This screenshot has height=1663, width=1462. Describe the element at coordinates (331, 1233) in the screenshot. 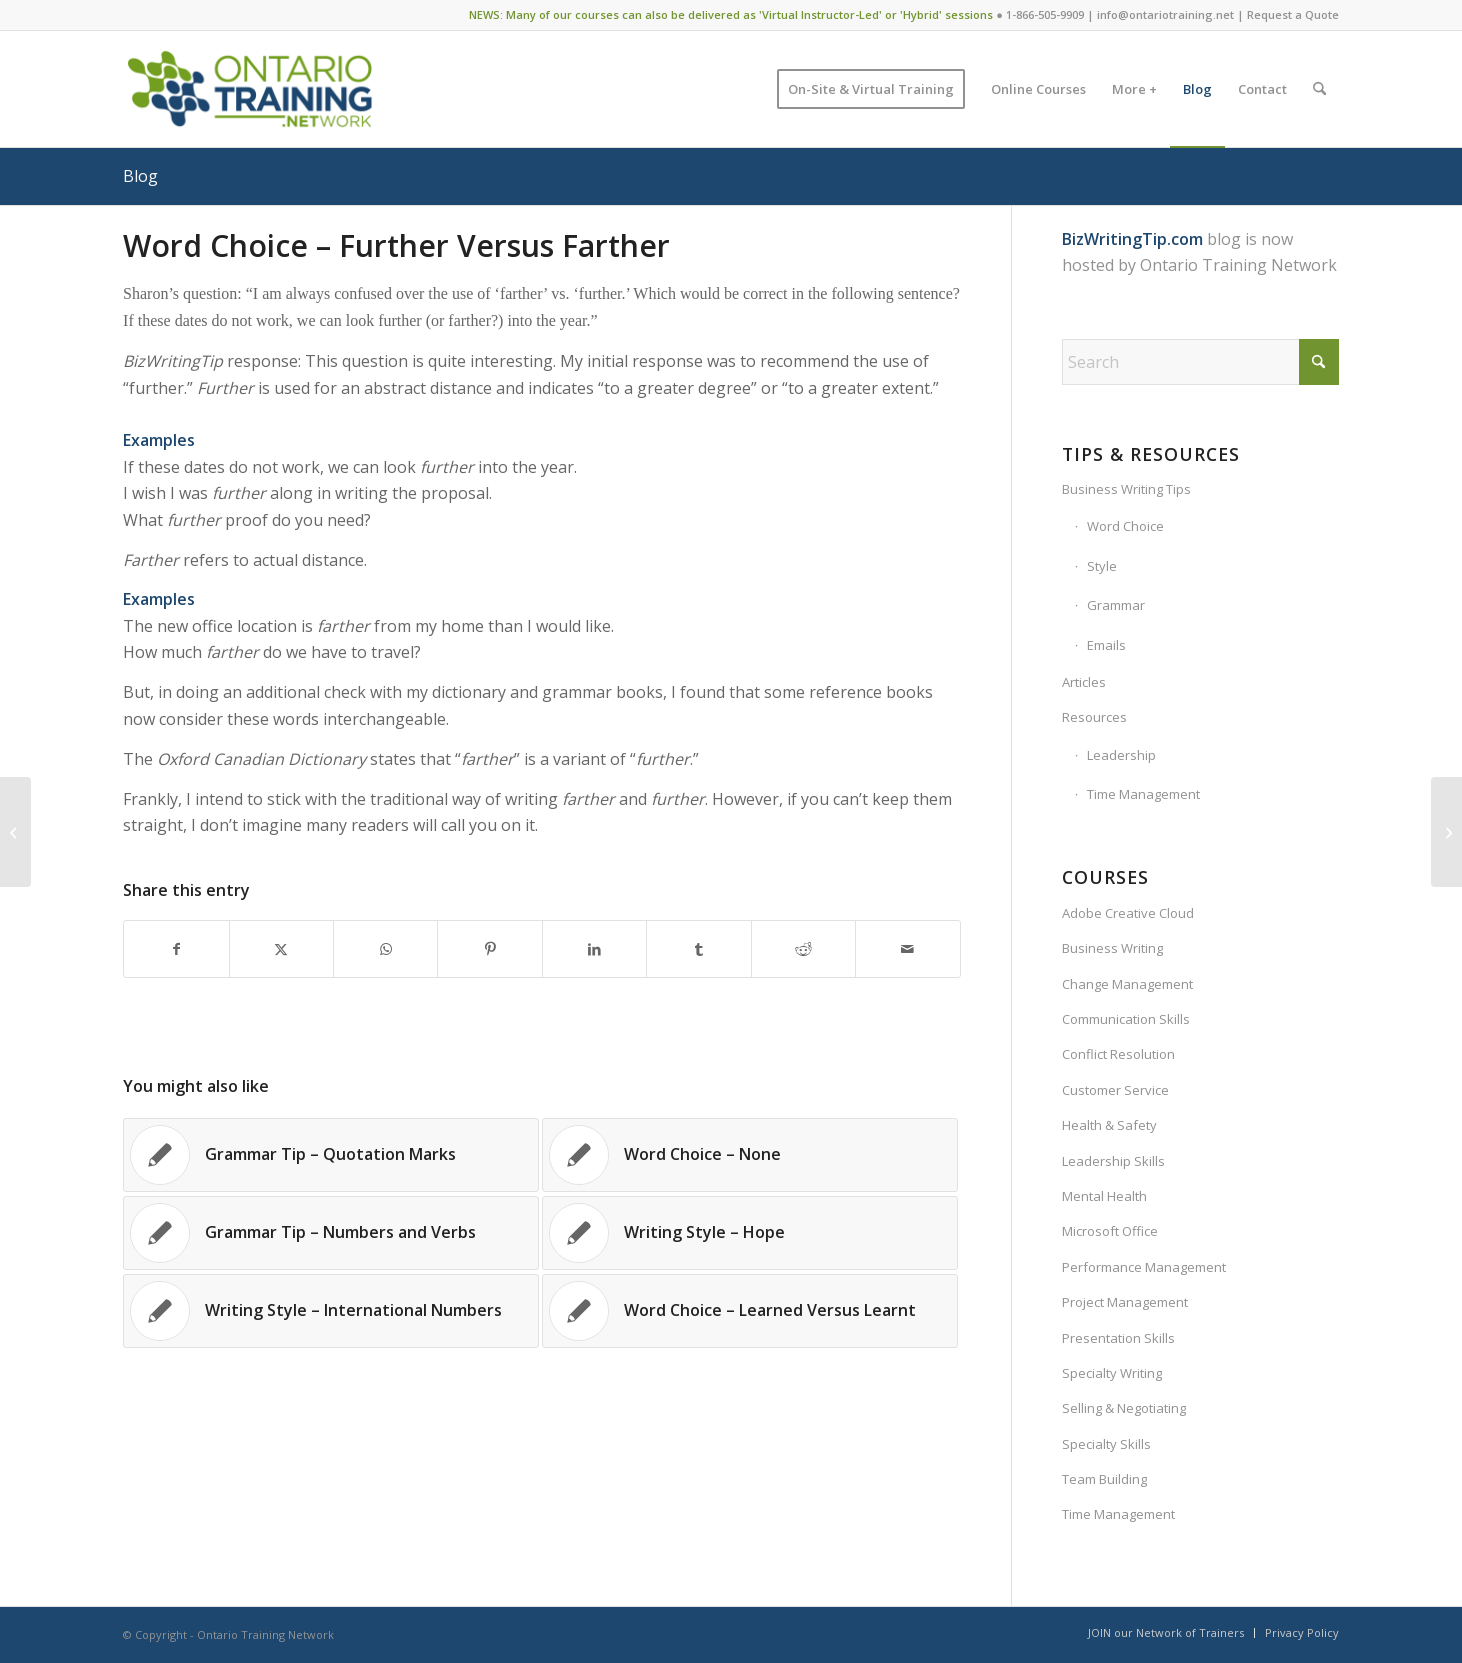

I see `[Link to: Grammar Tip – Numbers and Verbs]` at that location.